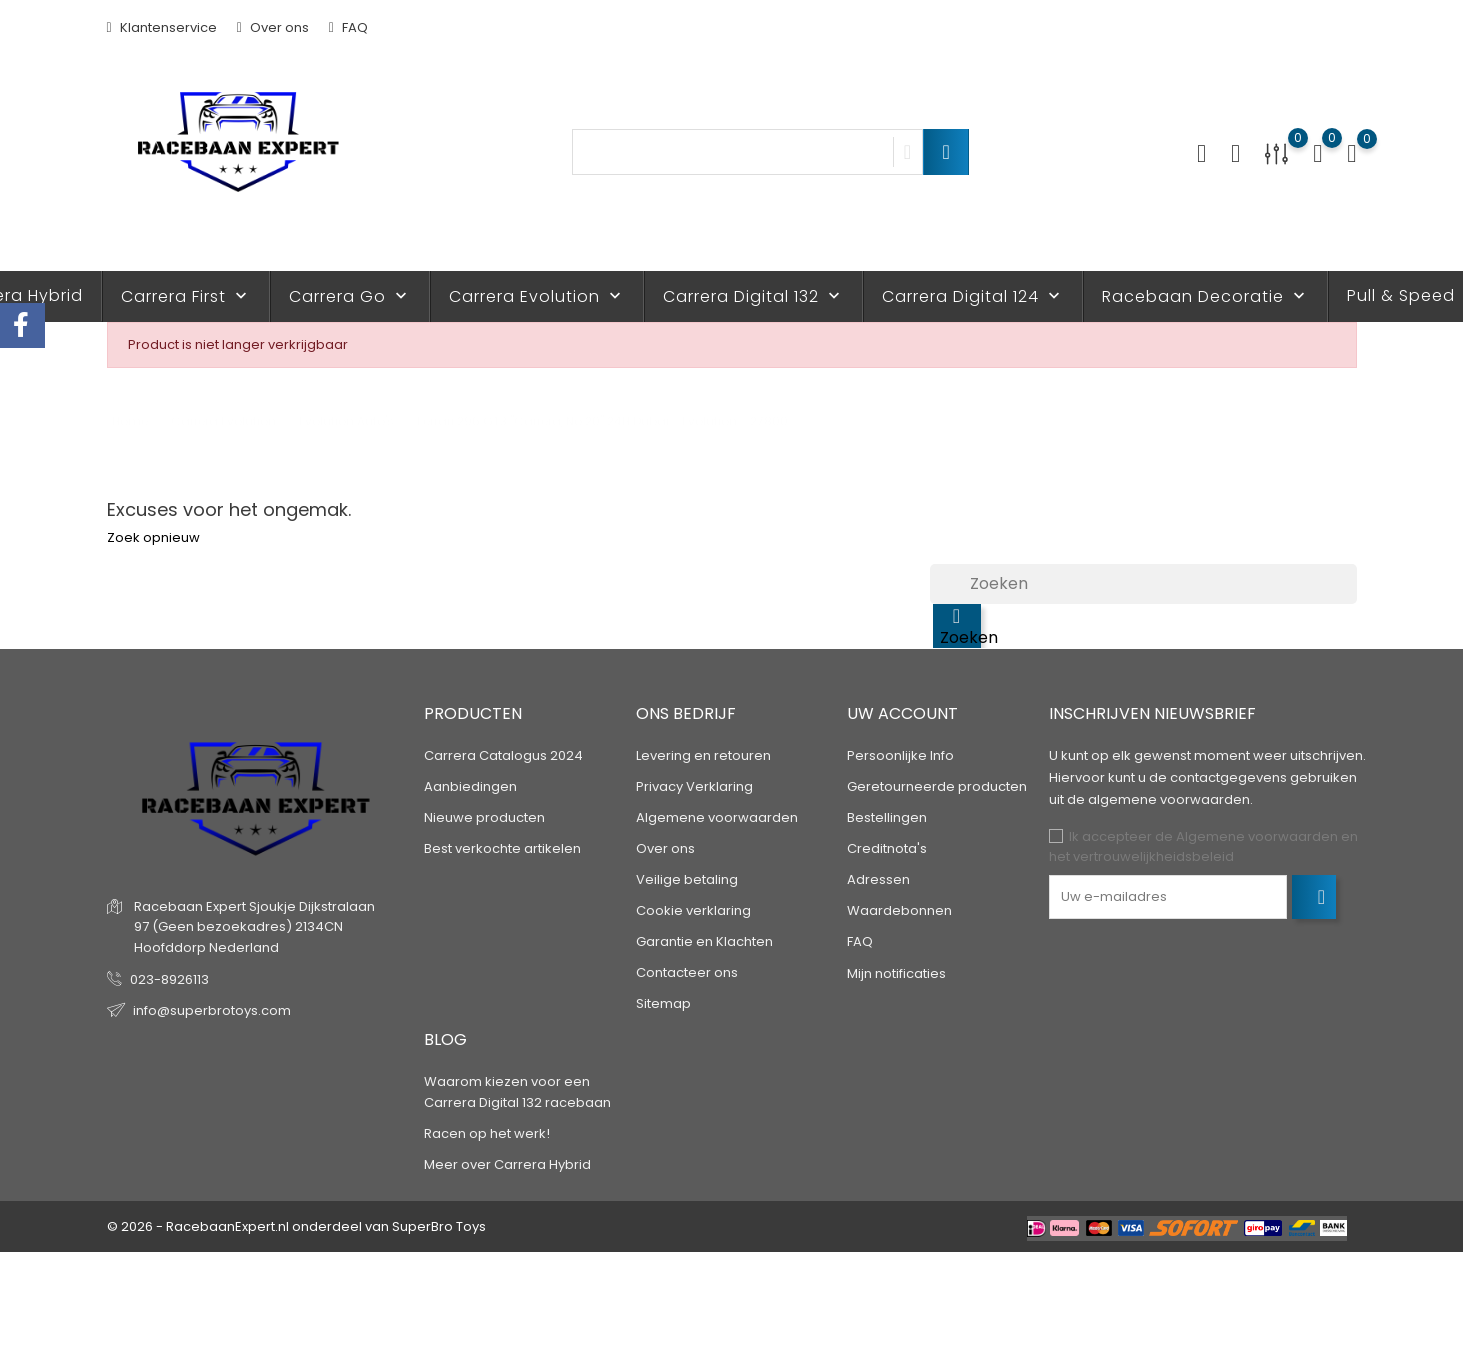  I want to click on Contacteer ons, so click(687, 972).